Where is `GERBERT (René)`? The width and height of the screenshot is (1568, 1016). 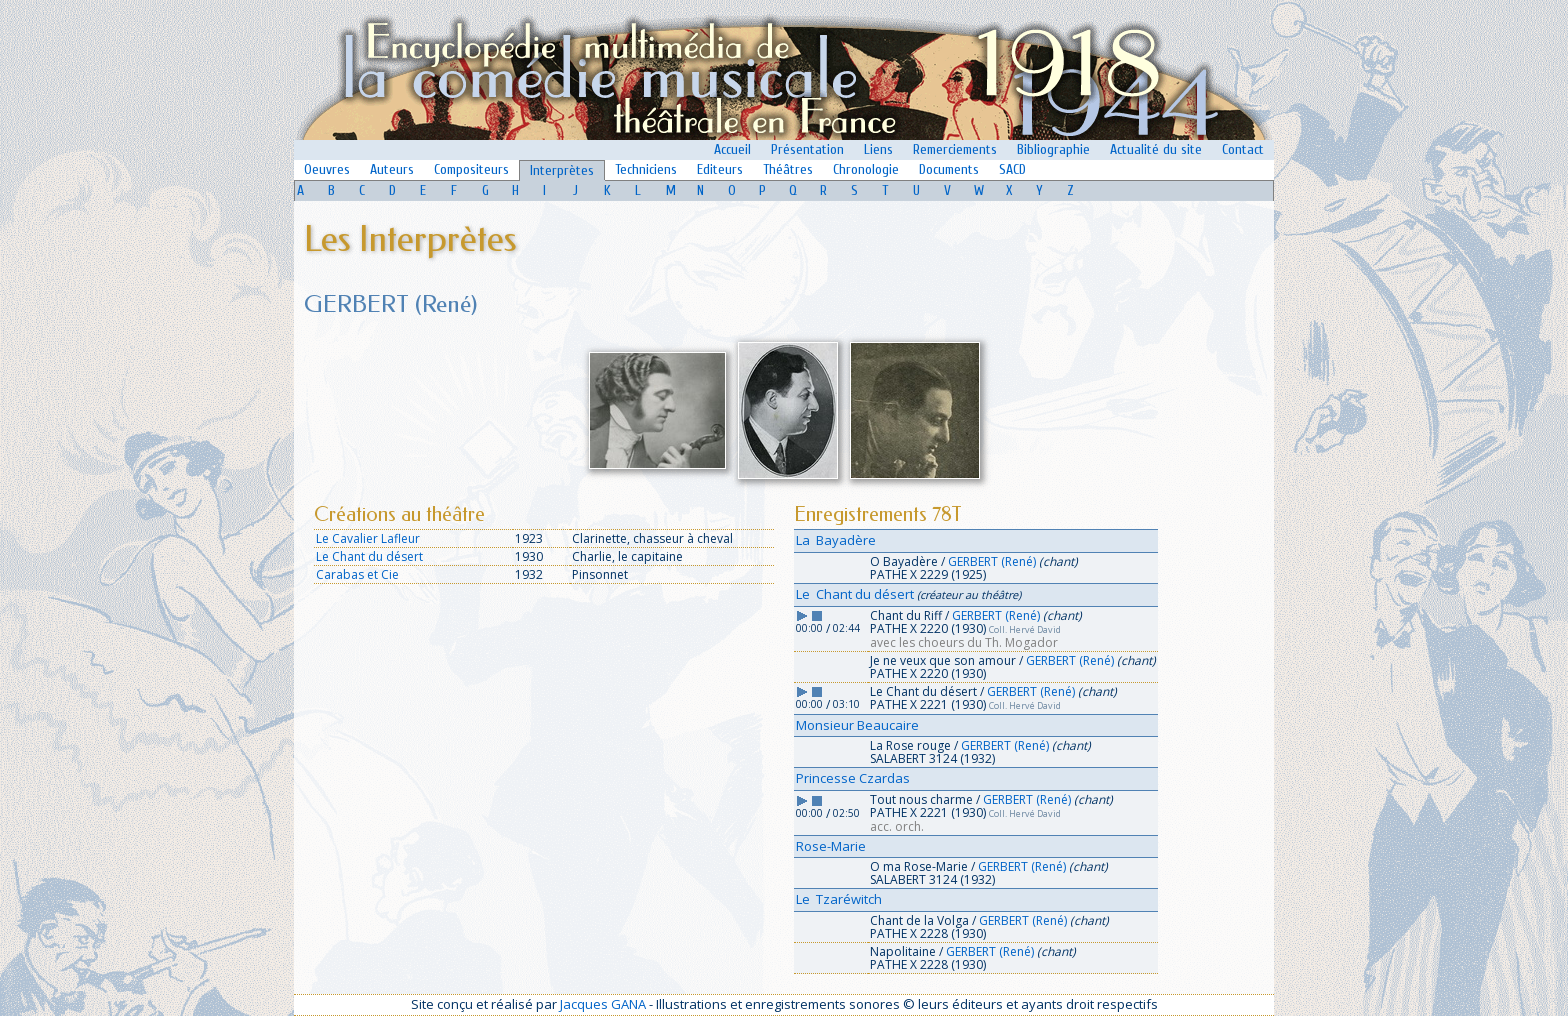 GERBERT (René) is located at coordinates (992, 561).